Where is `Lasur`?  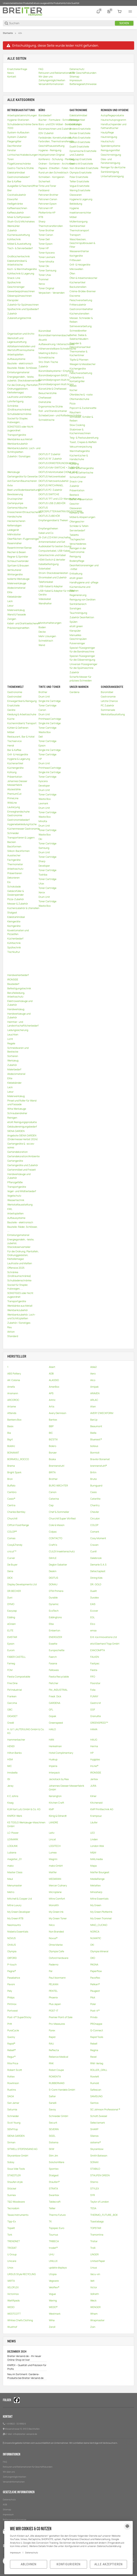 Lasur is located at coordinates (10, 605).